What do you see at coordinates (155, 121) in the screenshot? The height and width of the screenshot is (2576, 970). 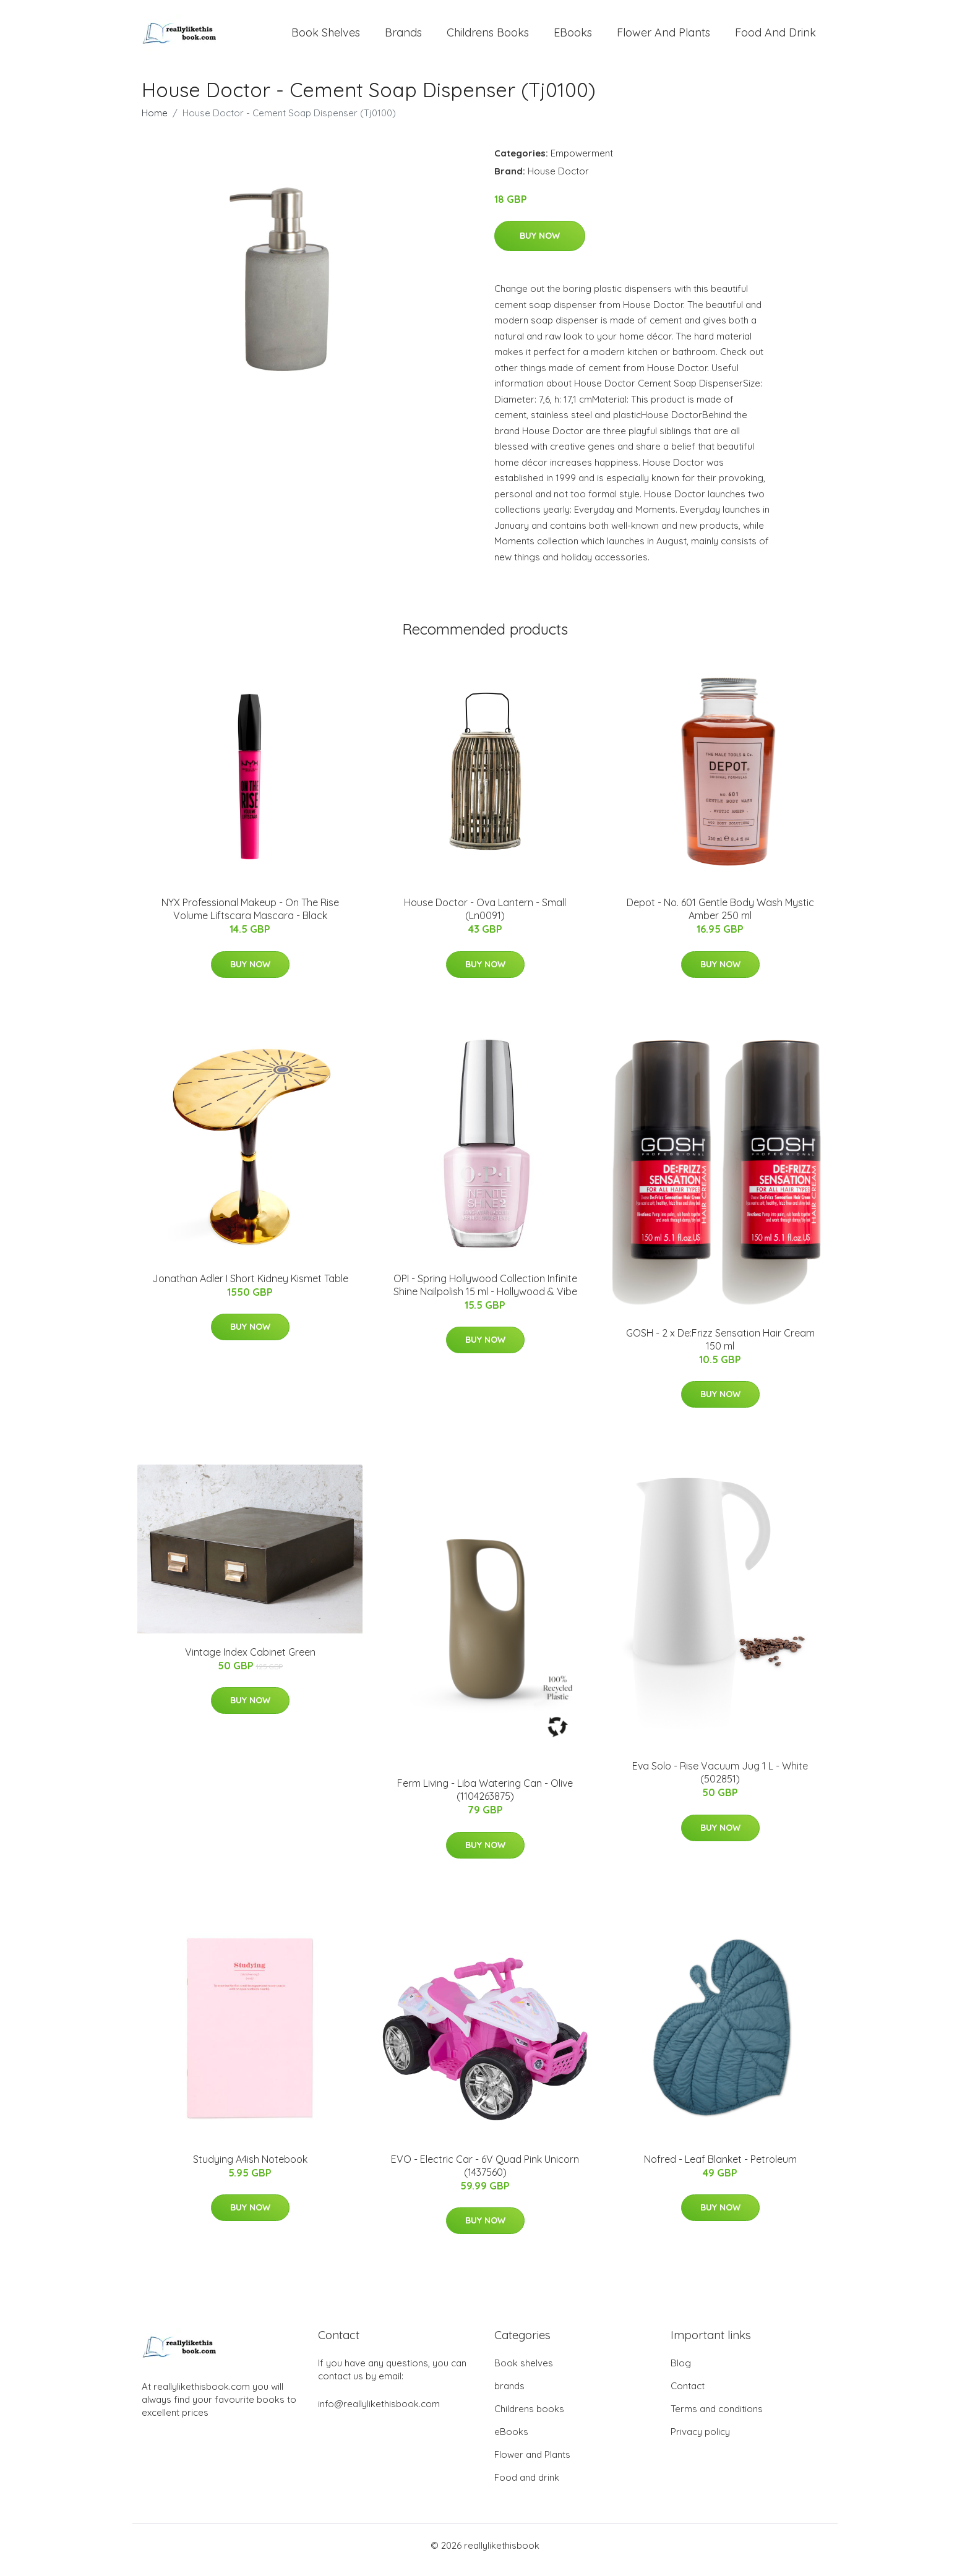 I see `Home` at bounding box center [155, 121].